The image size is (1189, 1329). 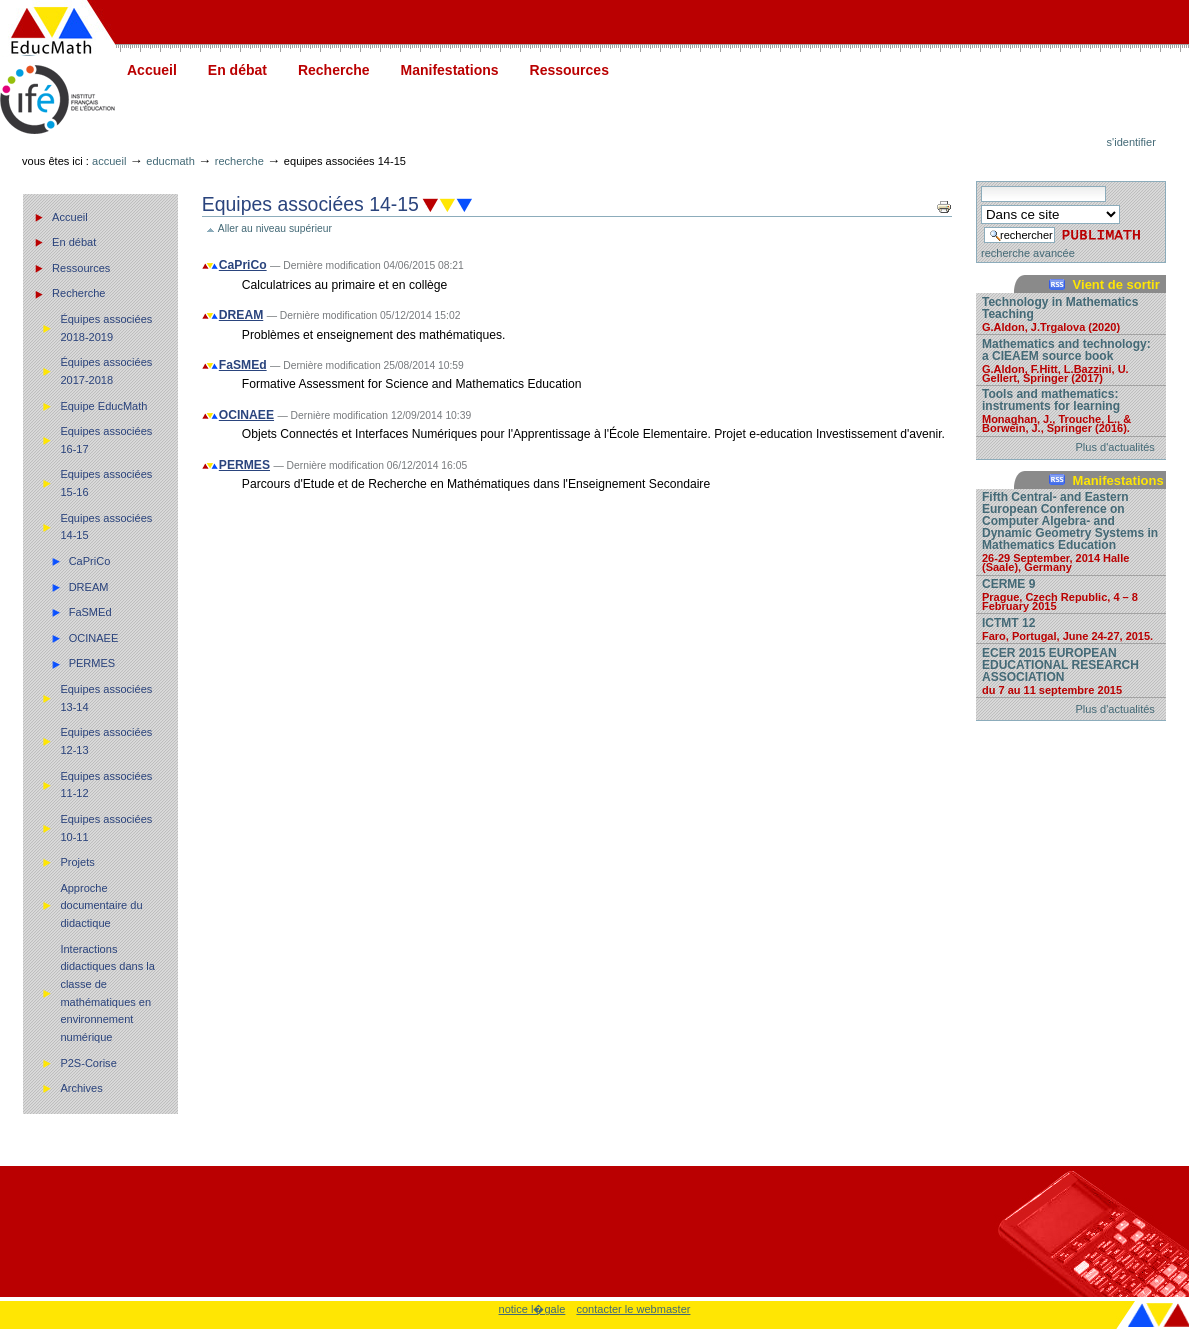 What do you see at coordinates (450, 70) in the screenshot?
I see `Manifestations` at bounding box center [450, 70].